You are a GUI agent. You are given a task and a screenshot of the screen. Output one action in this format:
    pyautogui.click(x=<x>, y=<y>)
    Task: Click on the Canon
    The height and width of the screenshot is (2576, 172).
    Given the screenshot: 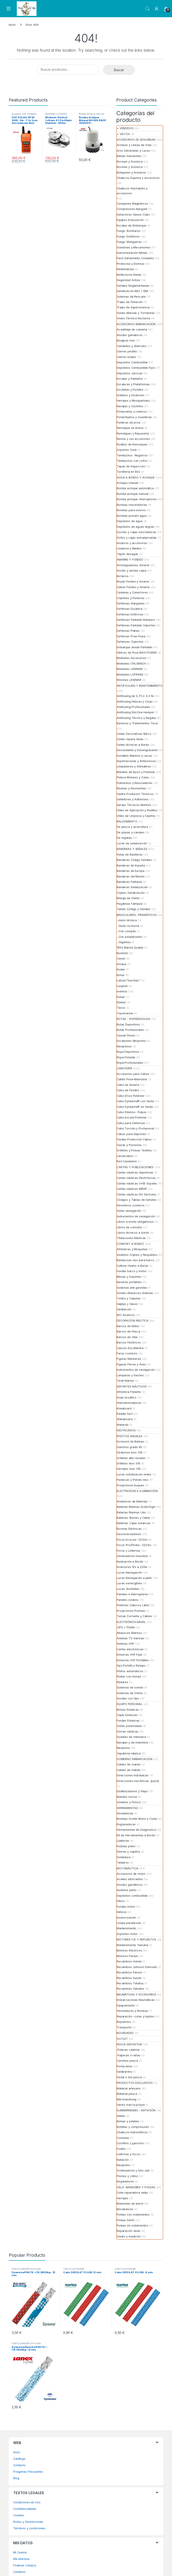 What is the action you would take?
    pyautogui.click(x=121, y=958)
    